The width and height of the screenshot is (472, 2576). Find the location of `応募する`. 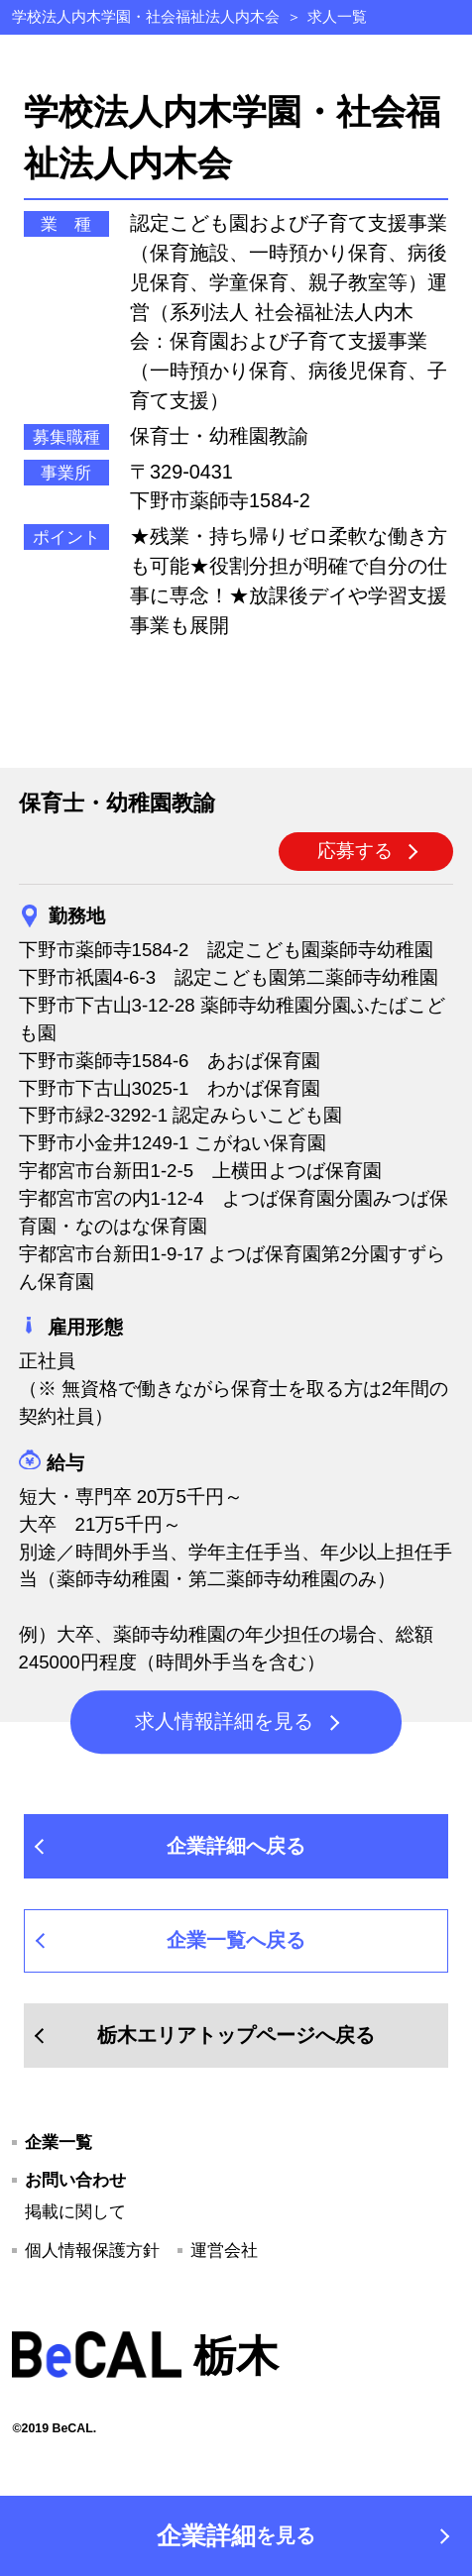

応募する is located at coordinates (355, 850).